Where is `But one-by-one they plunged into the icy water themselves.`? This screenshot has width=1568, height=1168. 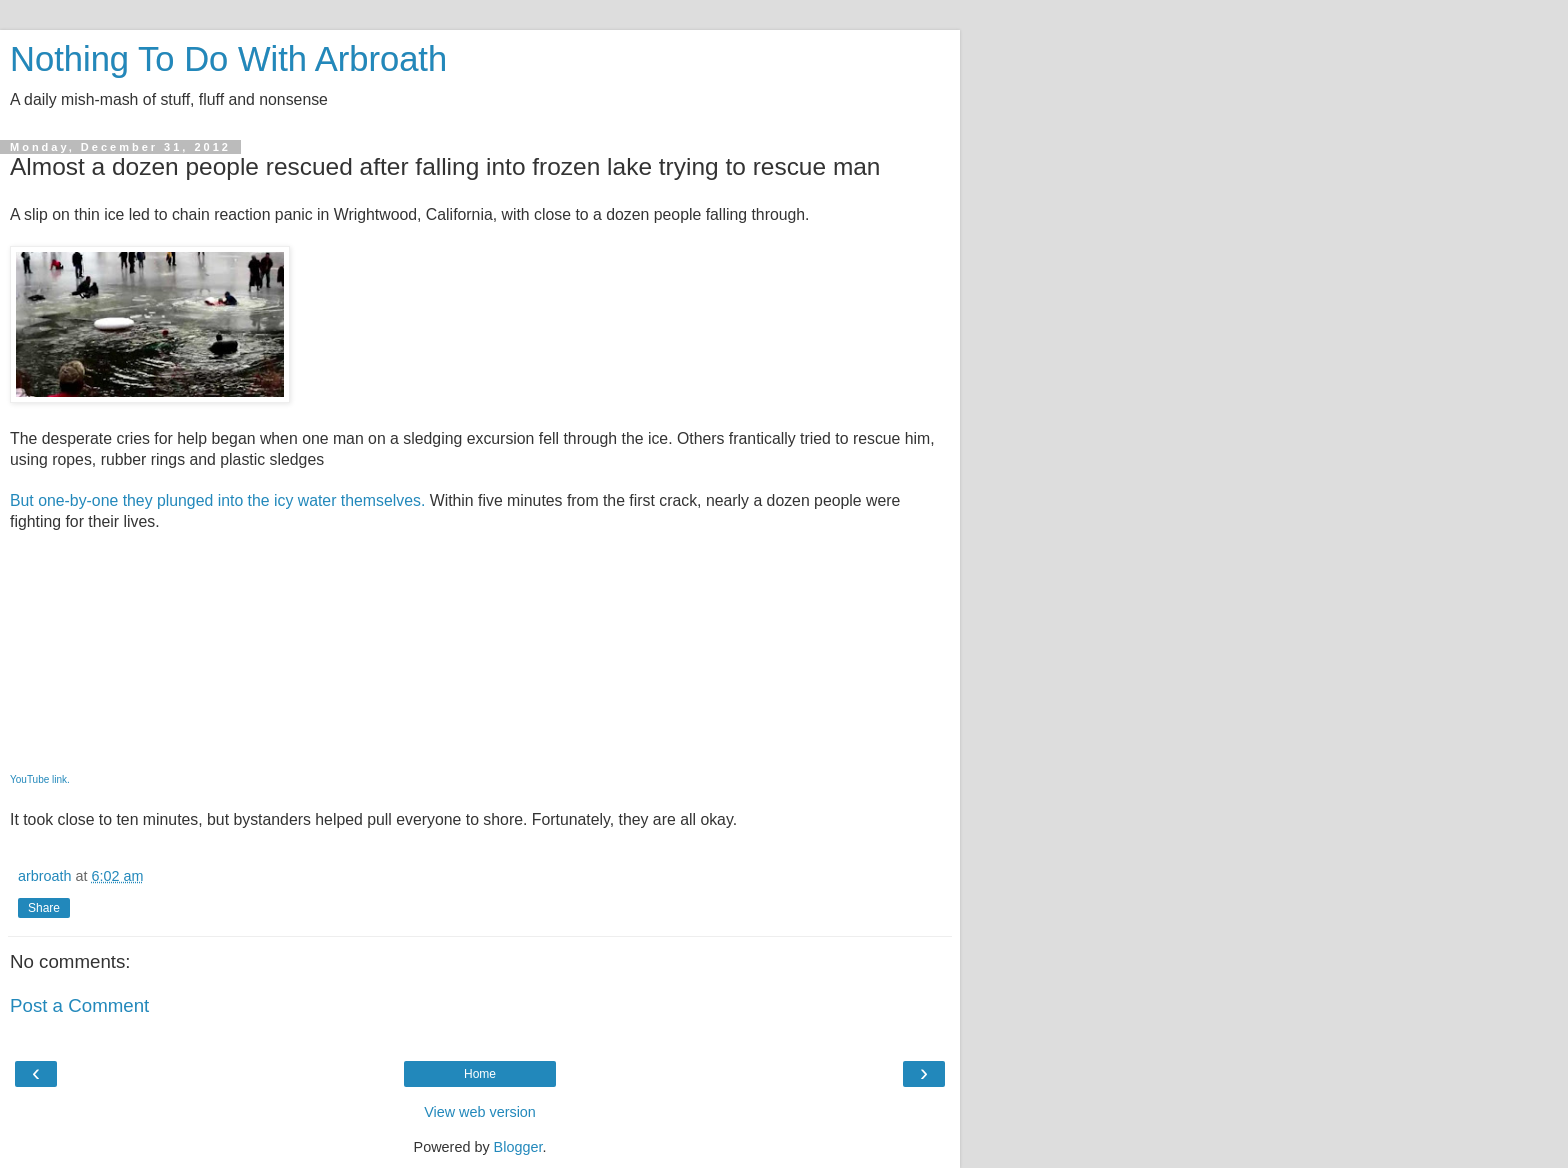 But one-by-one they plunged into the icy water themselves. is located at coordinates (217, 500).